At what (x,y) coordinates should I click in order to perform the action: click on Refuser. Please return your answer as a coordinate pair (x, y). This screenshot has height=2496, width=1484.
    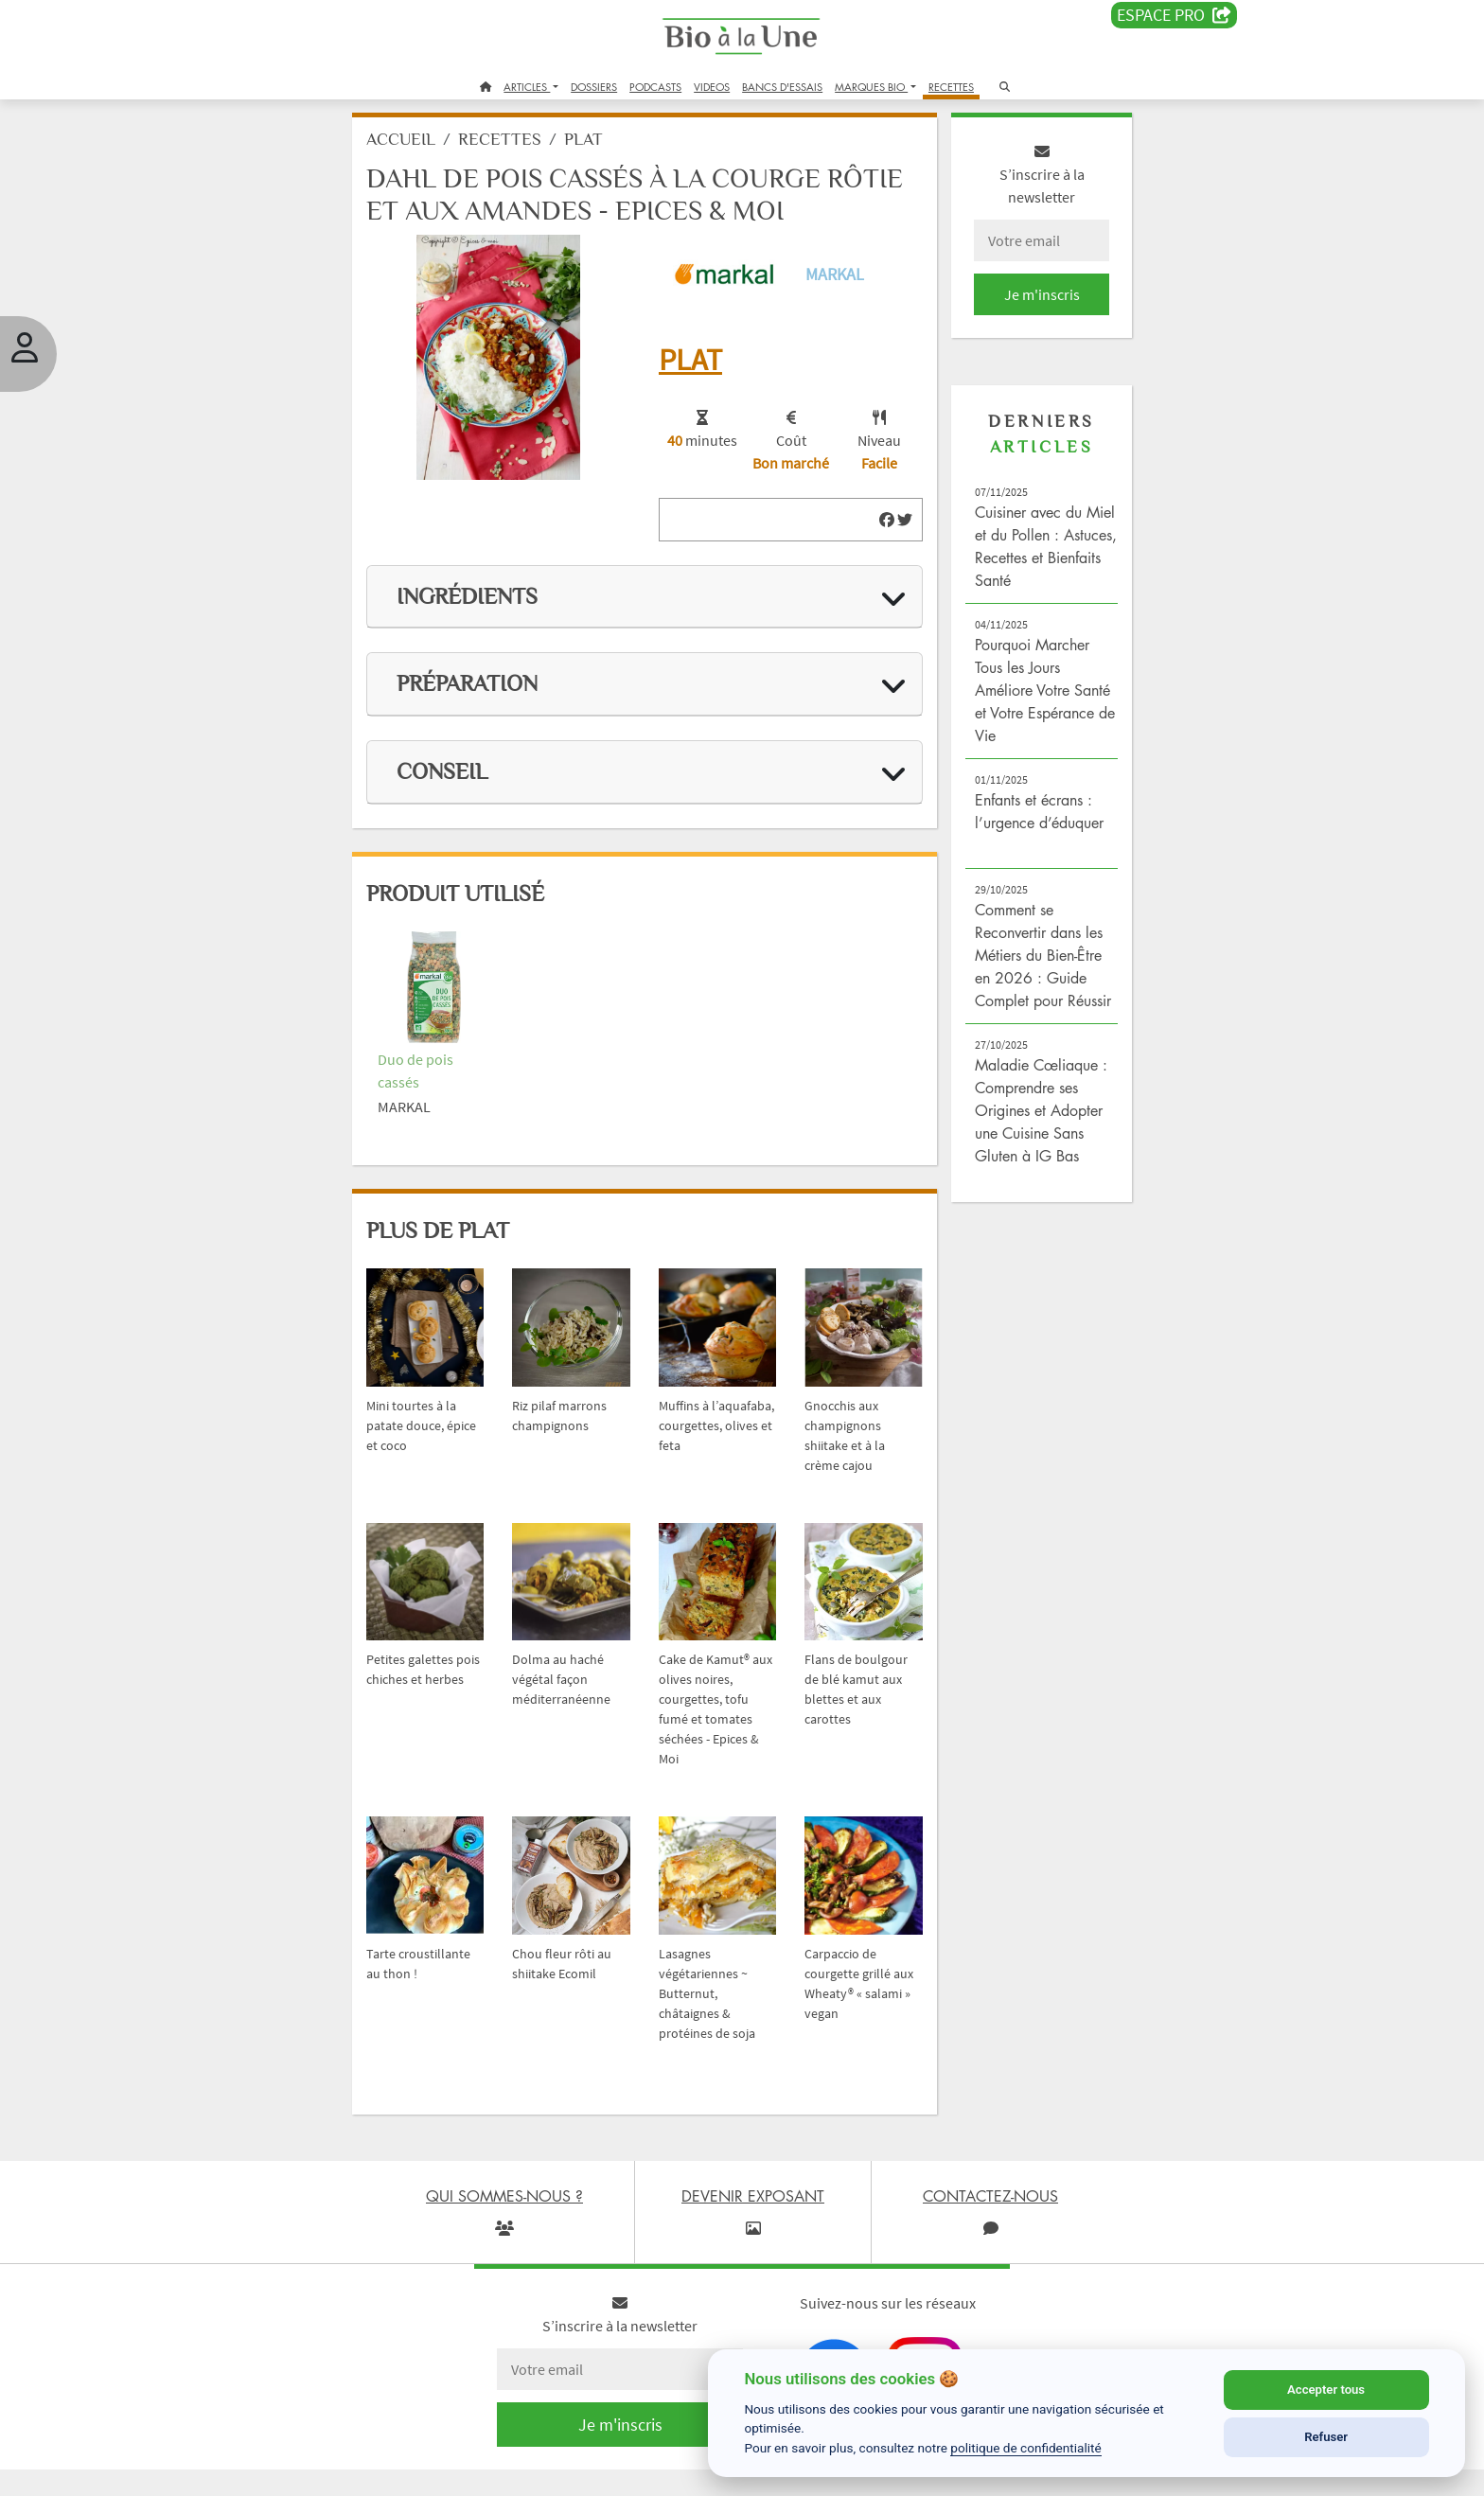
    Looking at the image, I should click on (1326, 2437).